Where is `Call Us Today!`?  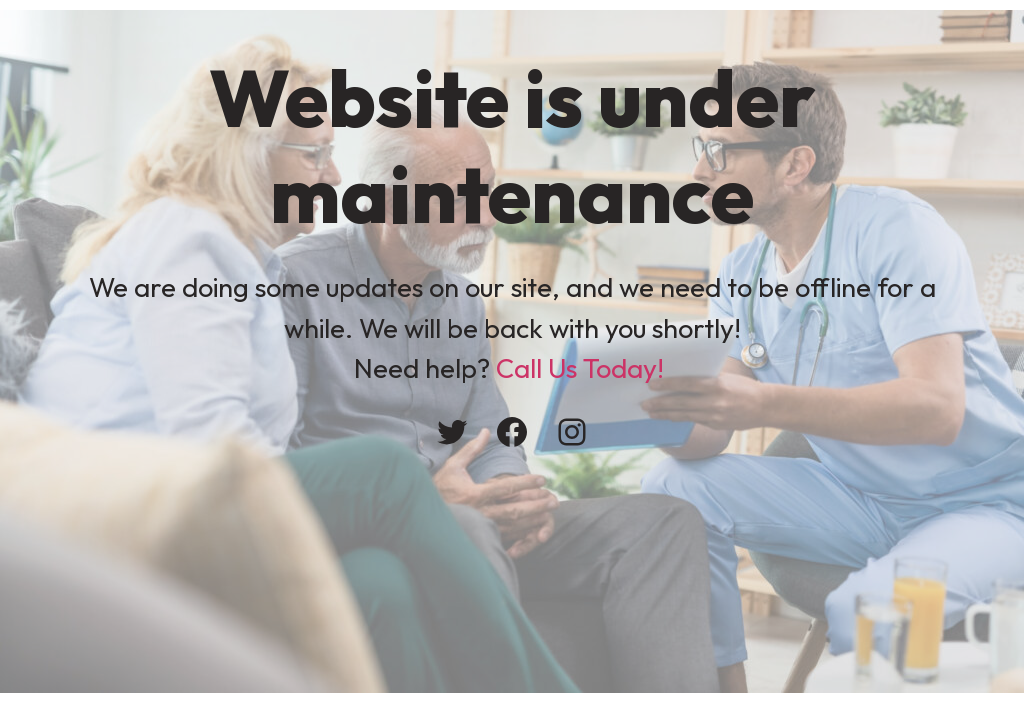
Call Us Today! is located at coordinates (580, 368).